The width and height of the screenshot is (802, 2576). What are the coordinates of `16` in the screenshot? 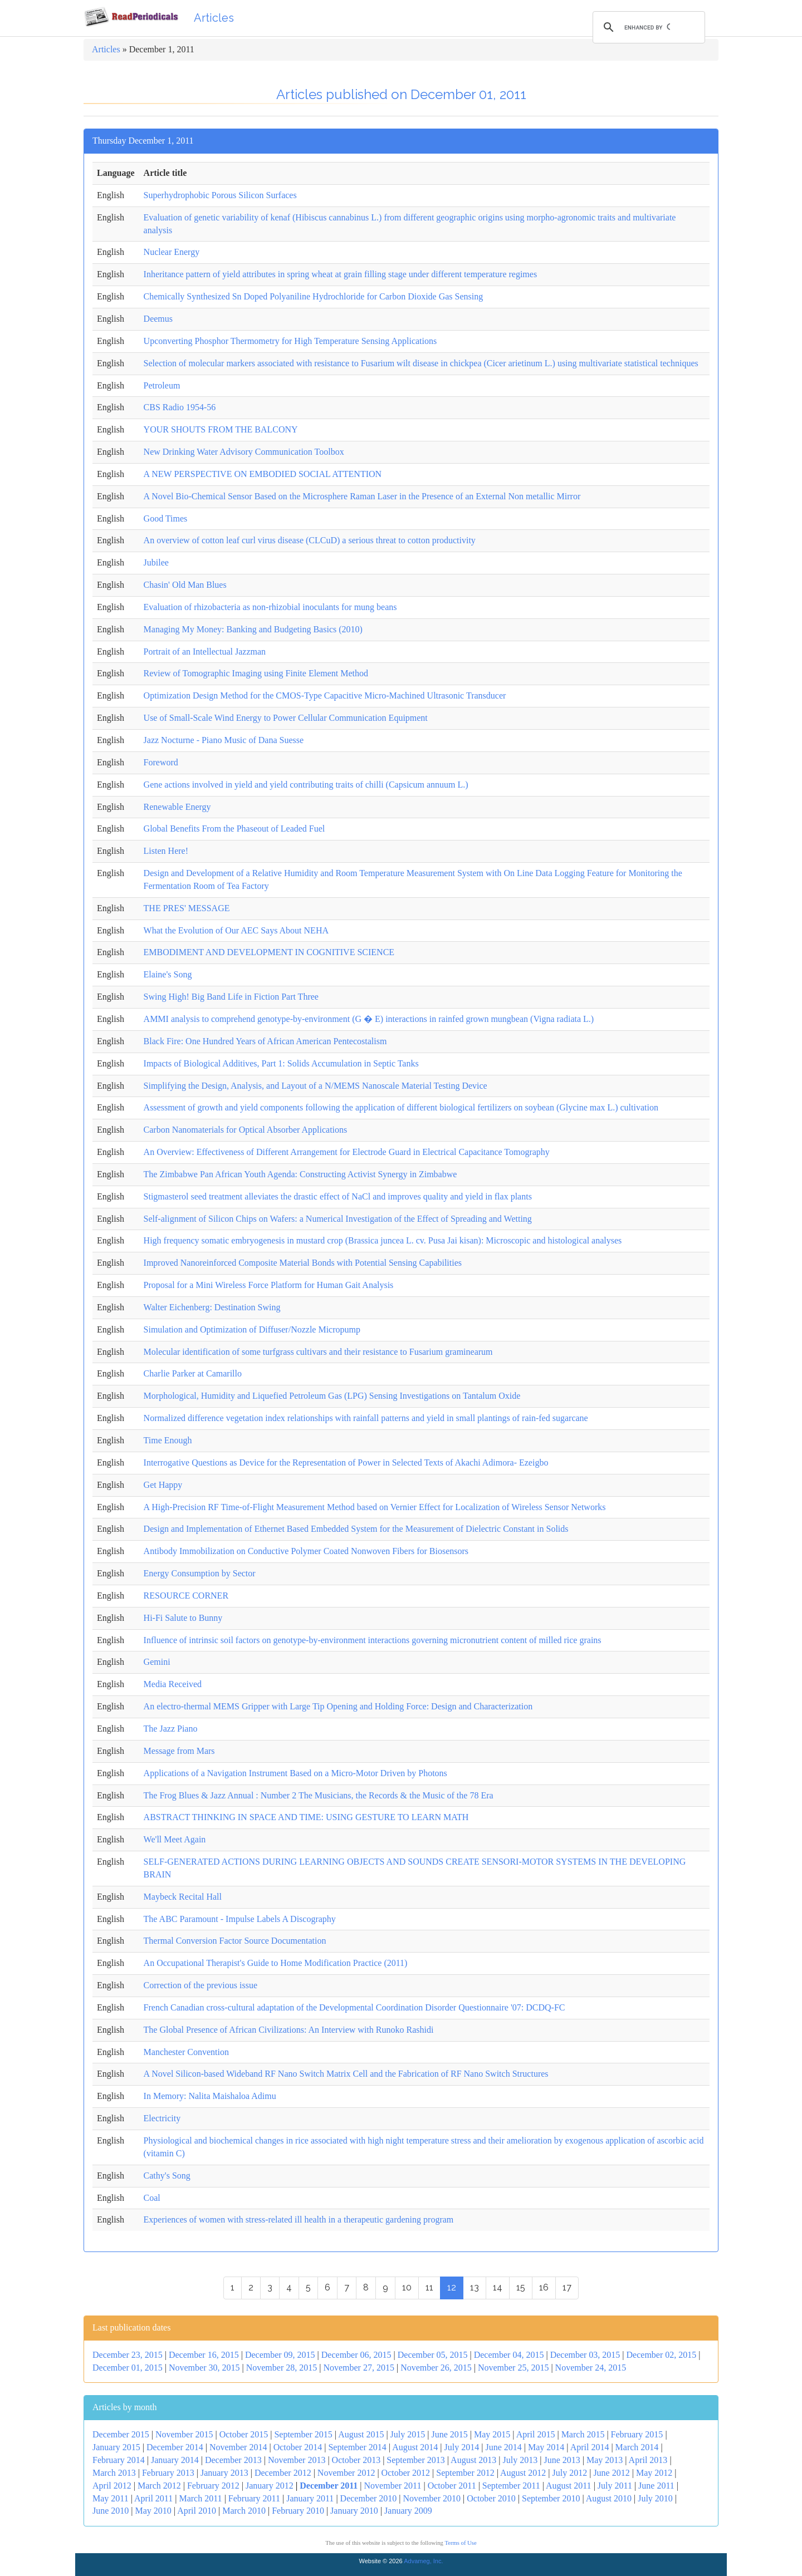 It's located at (544, 2287).